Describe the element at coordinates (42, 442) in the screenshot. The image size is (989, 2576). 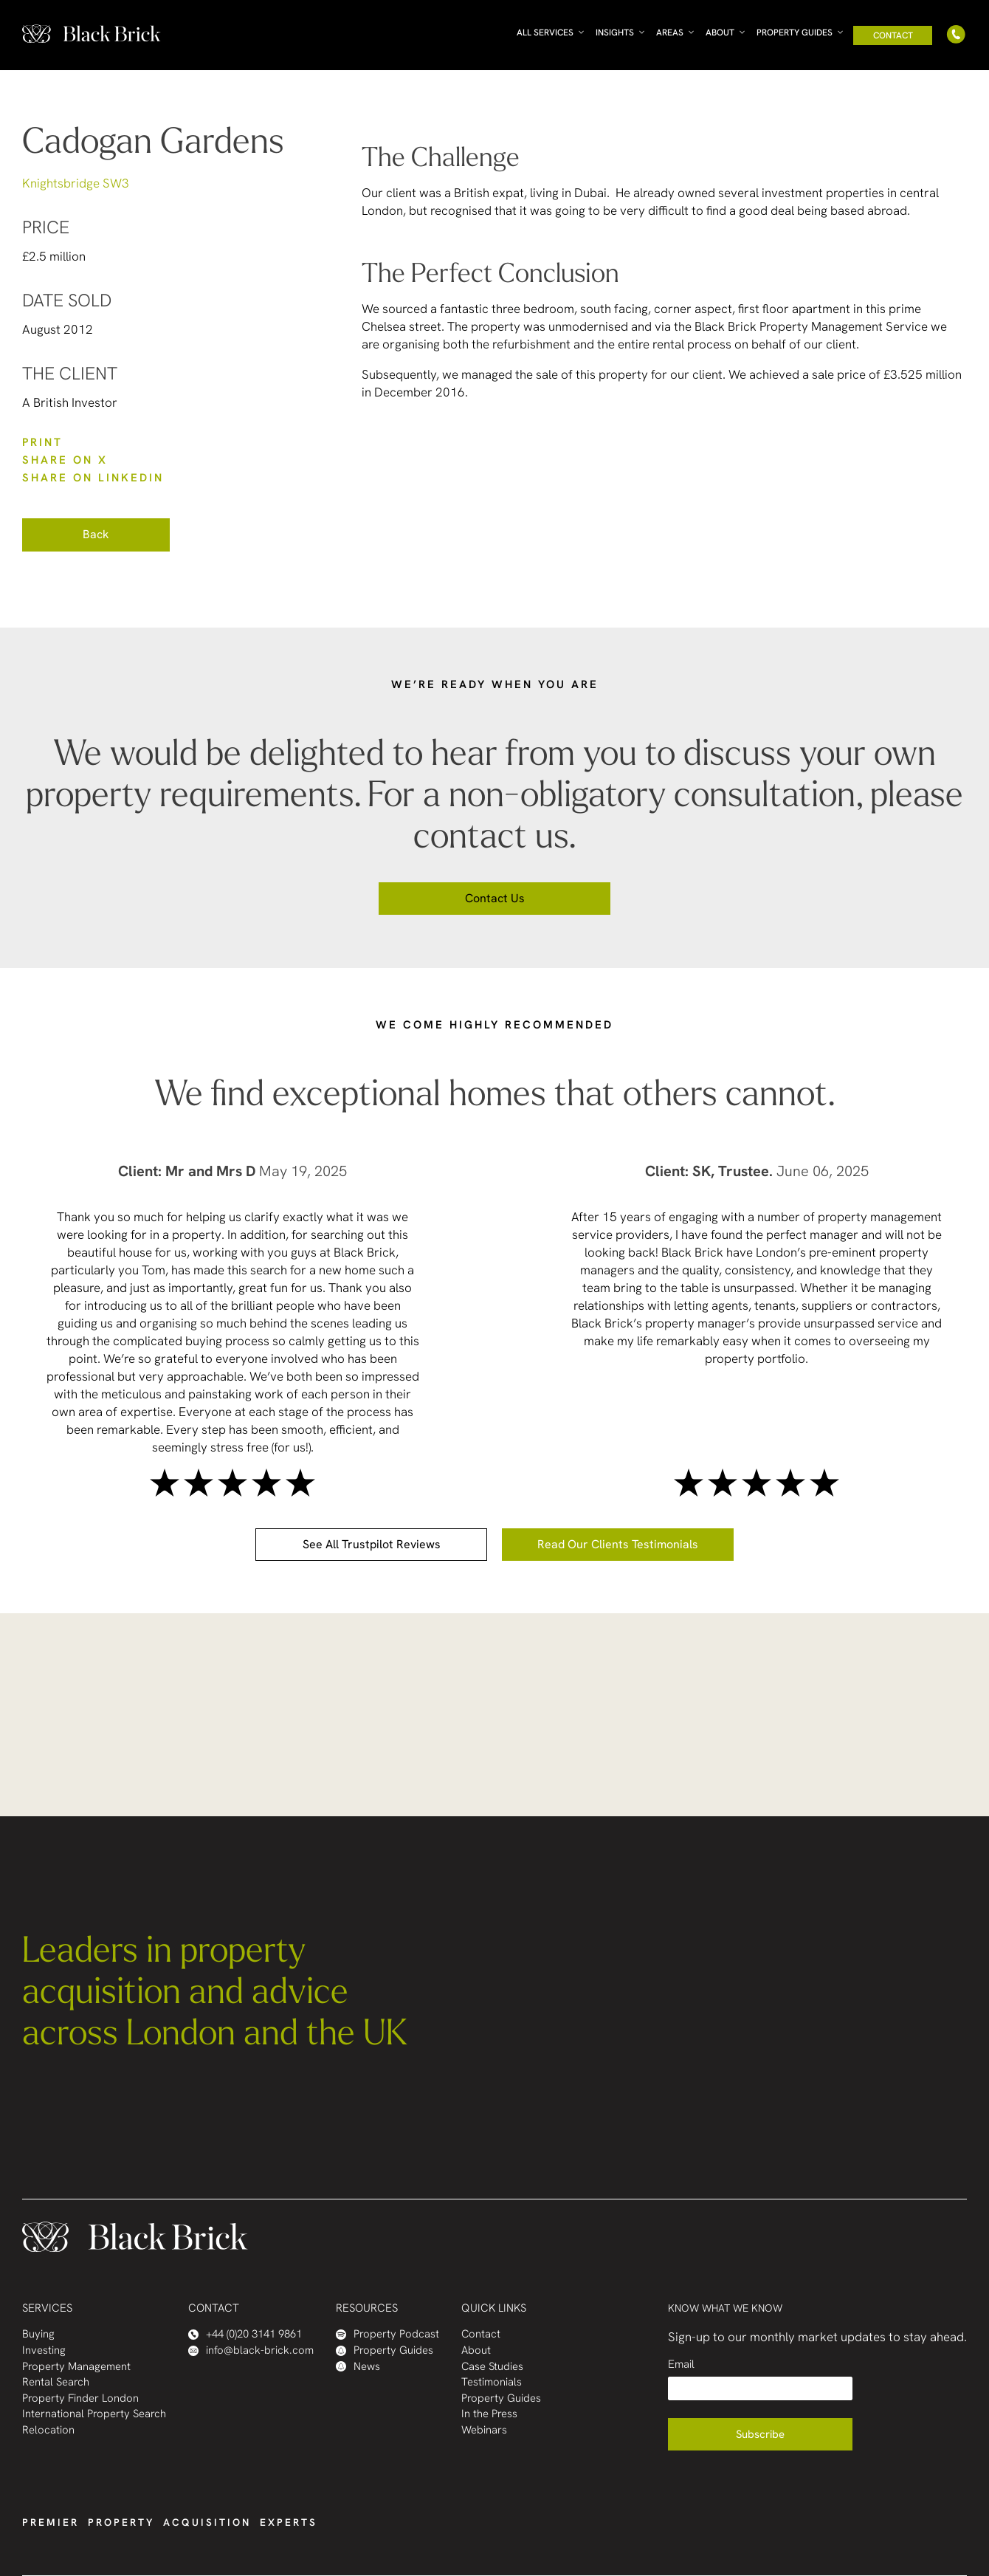
I see `PRINT` at that location.